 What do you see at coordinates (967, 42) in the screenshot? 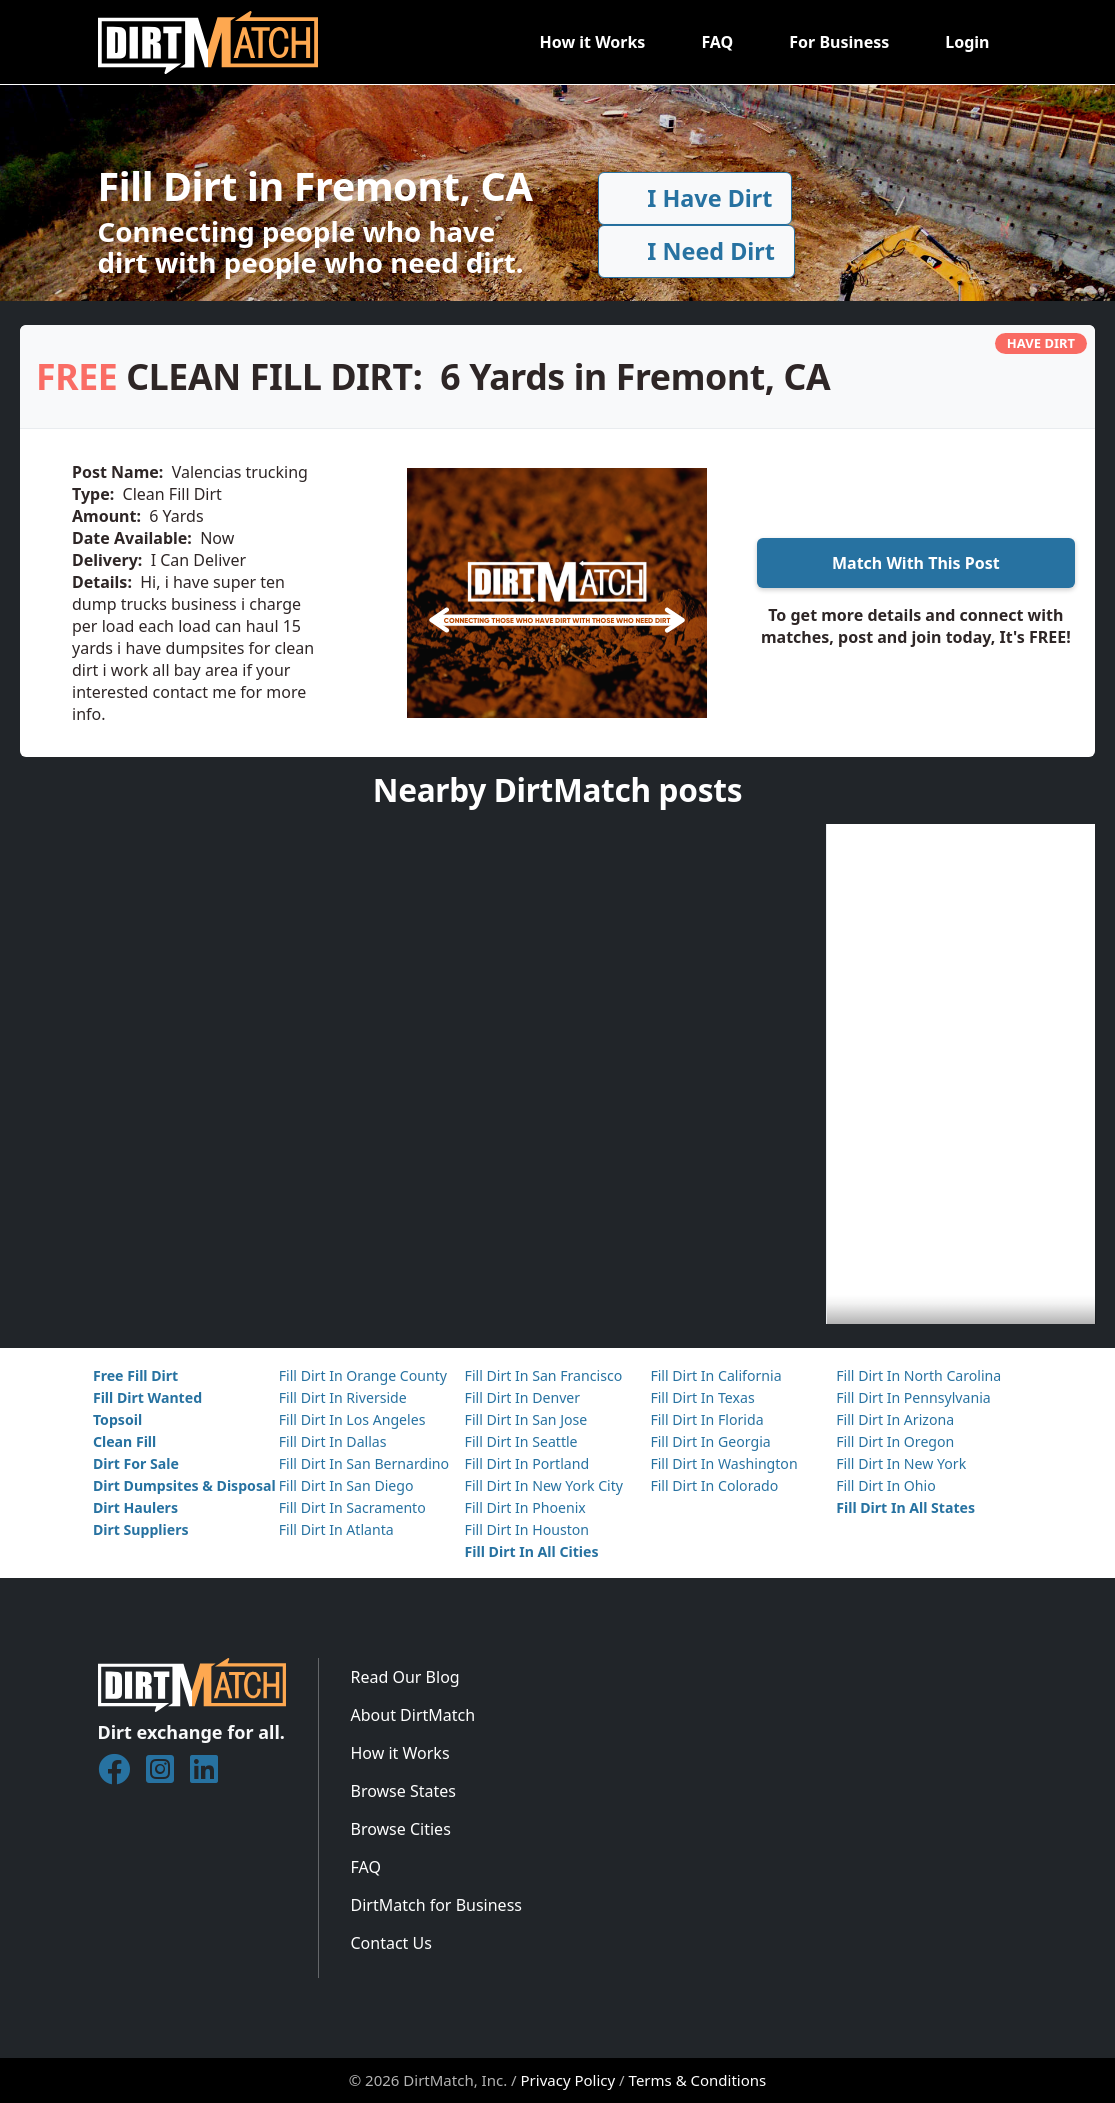
I see `Login` at bounding box center [967, 42].